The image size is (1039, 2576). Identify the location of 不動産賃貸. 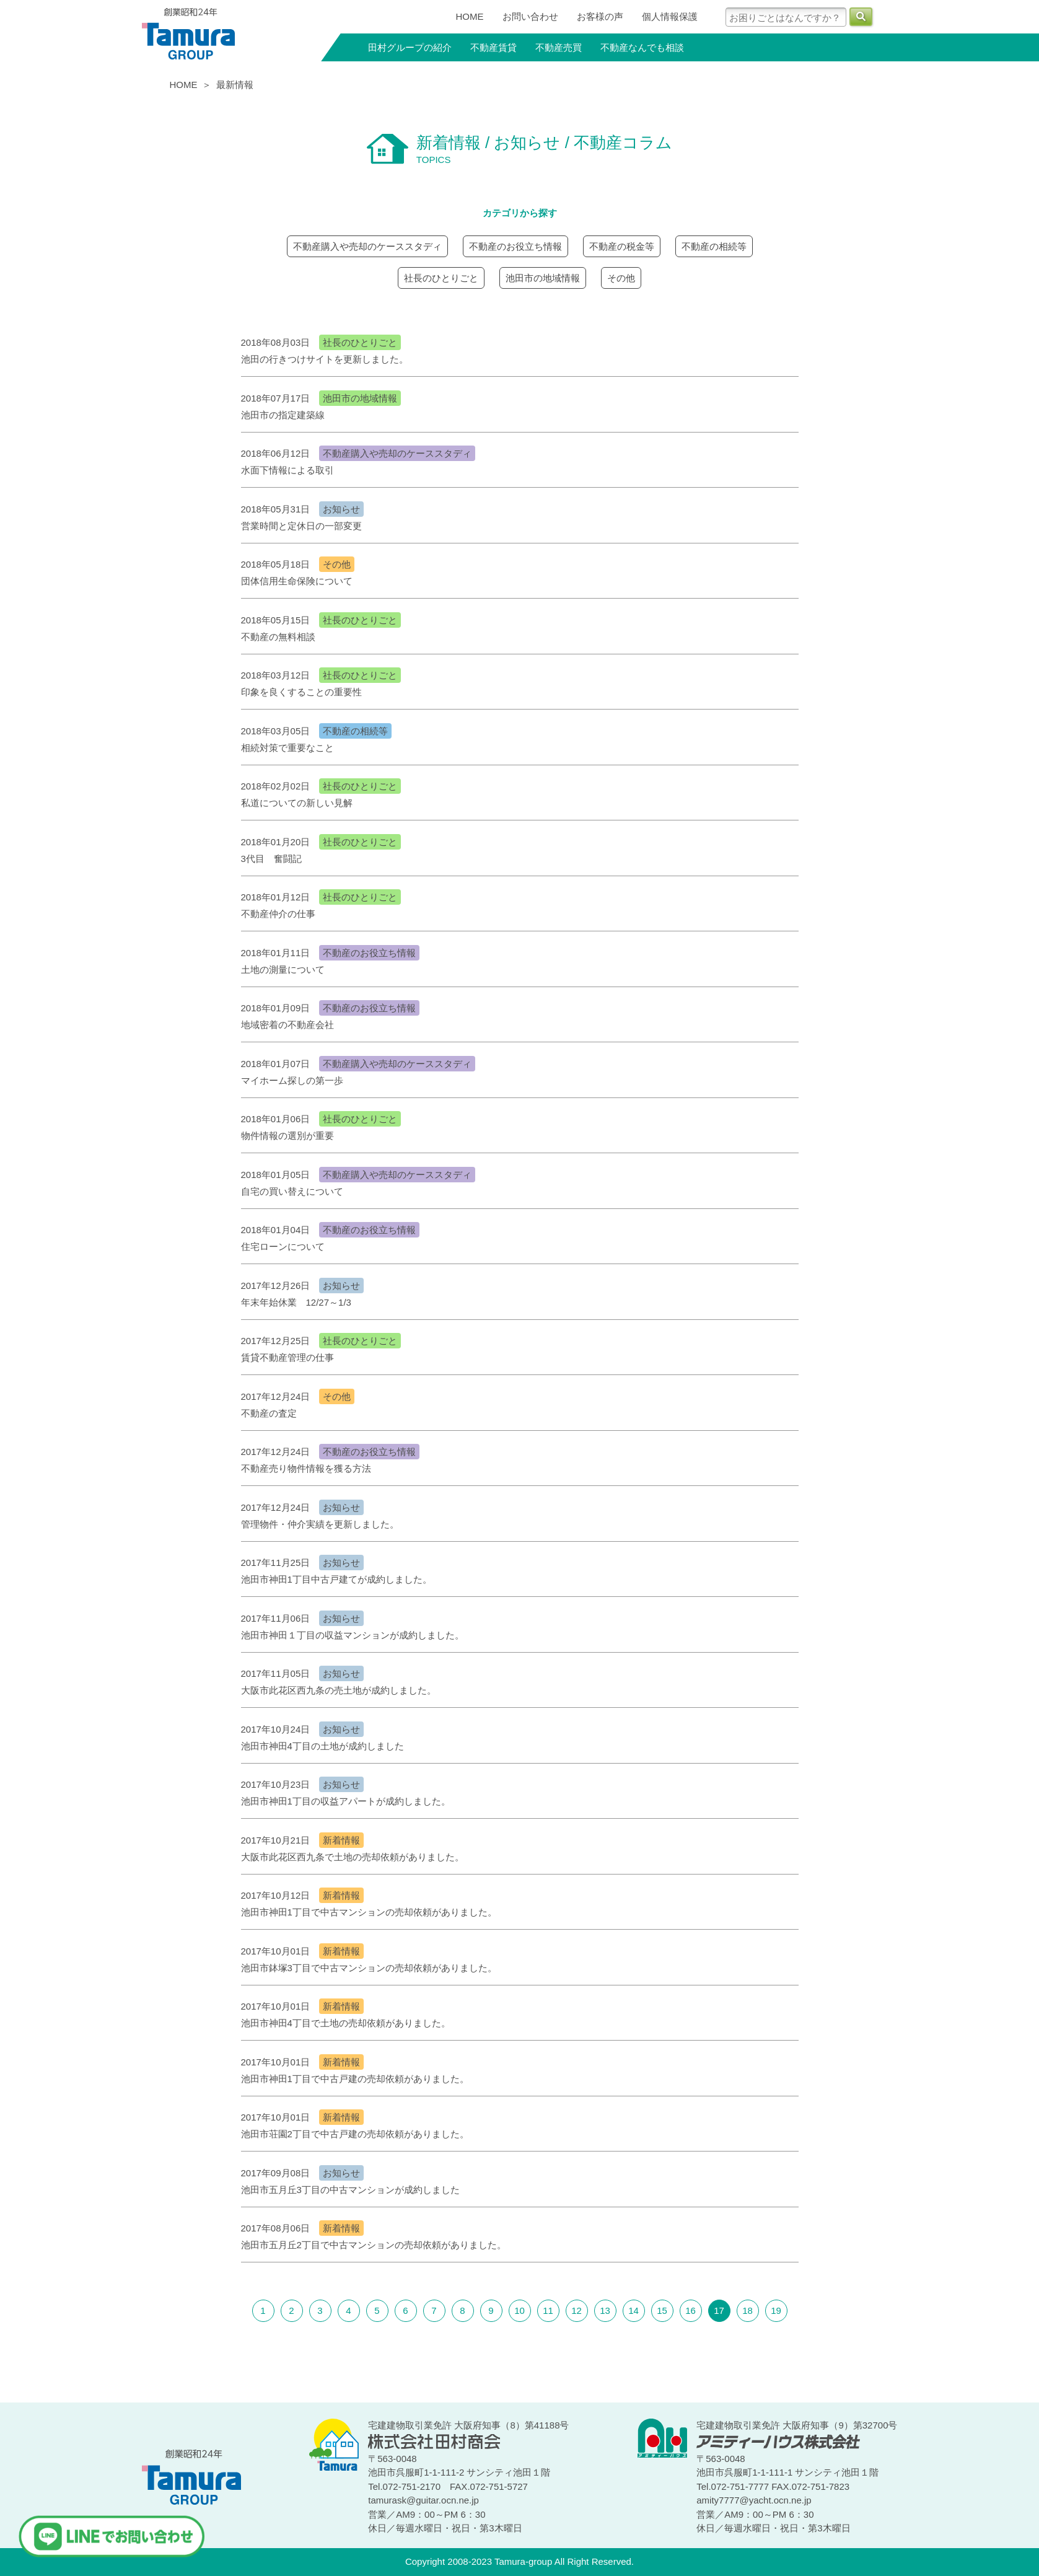
(493, 47).